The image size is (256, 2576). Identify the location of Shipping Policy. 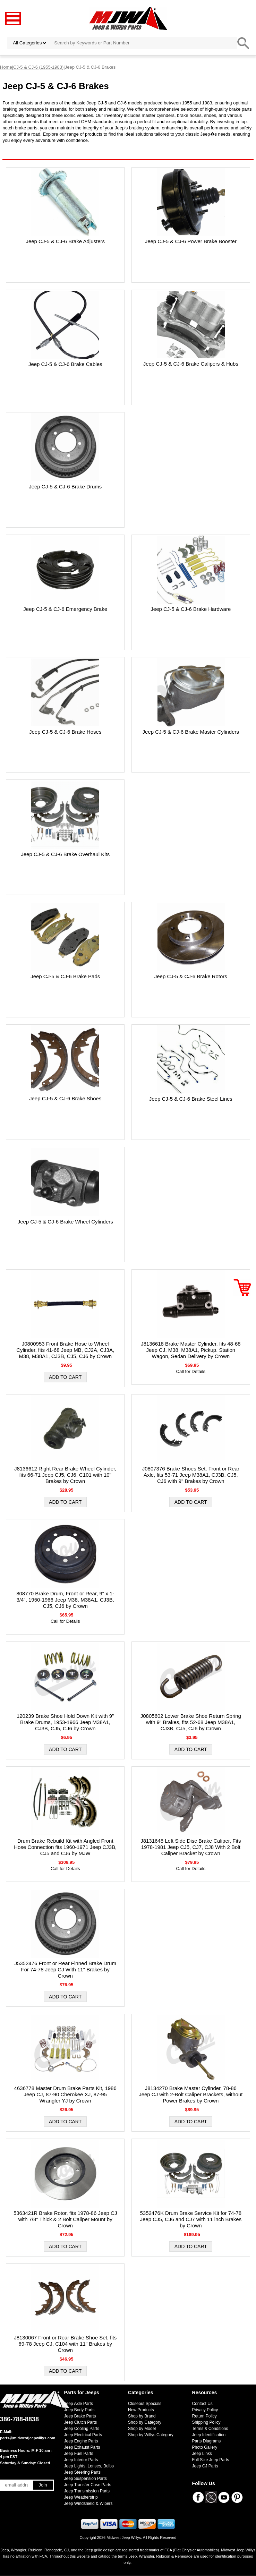
(206, 2422).